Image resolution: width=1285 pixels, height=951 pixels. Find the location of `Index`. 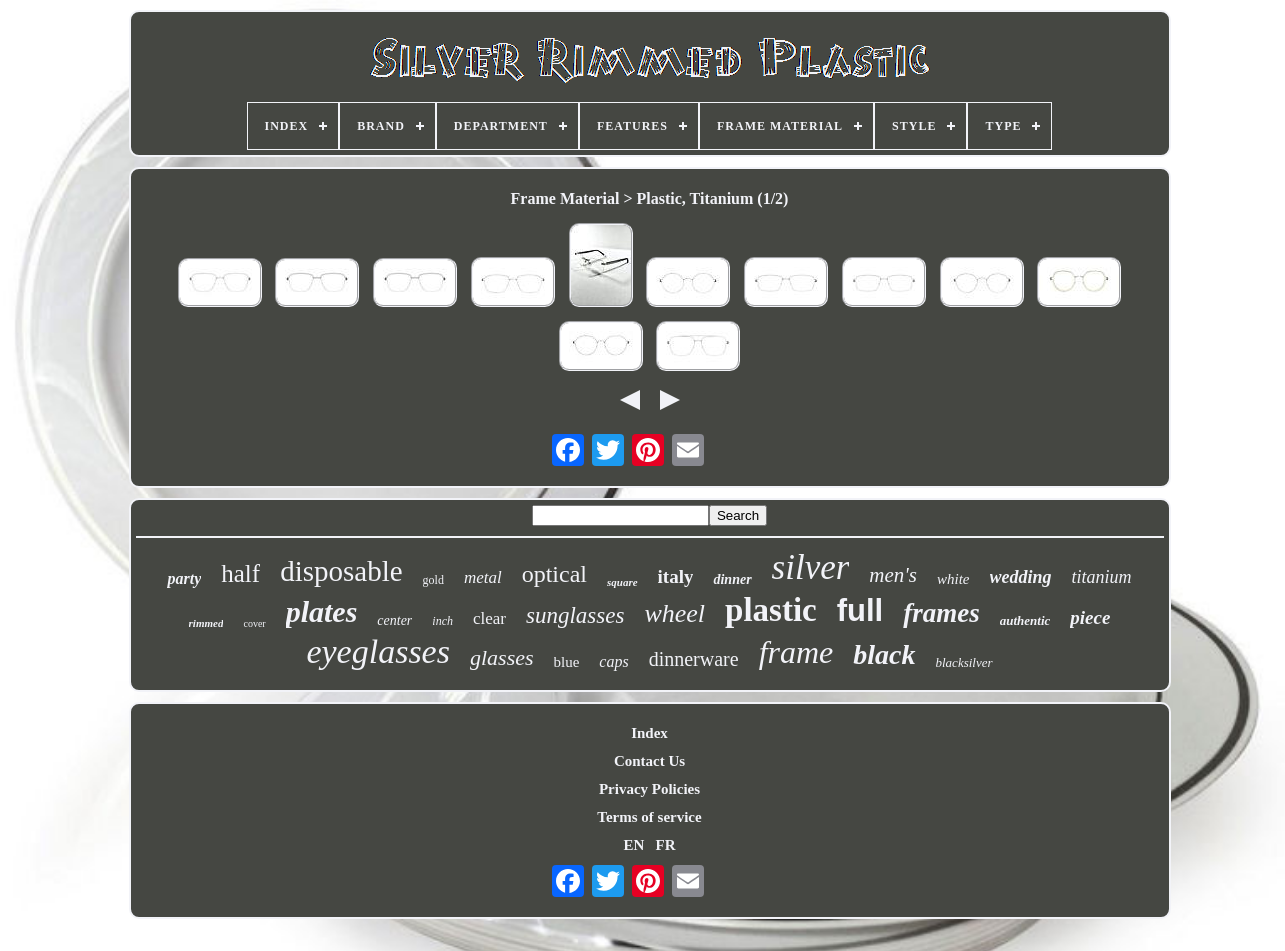

Index is located at coordinates (649, 733).